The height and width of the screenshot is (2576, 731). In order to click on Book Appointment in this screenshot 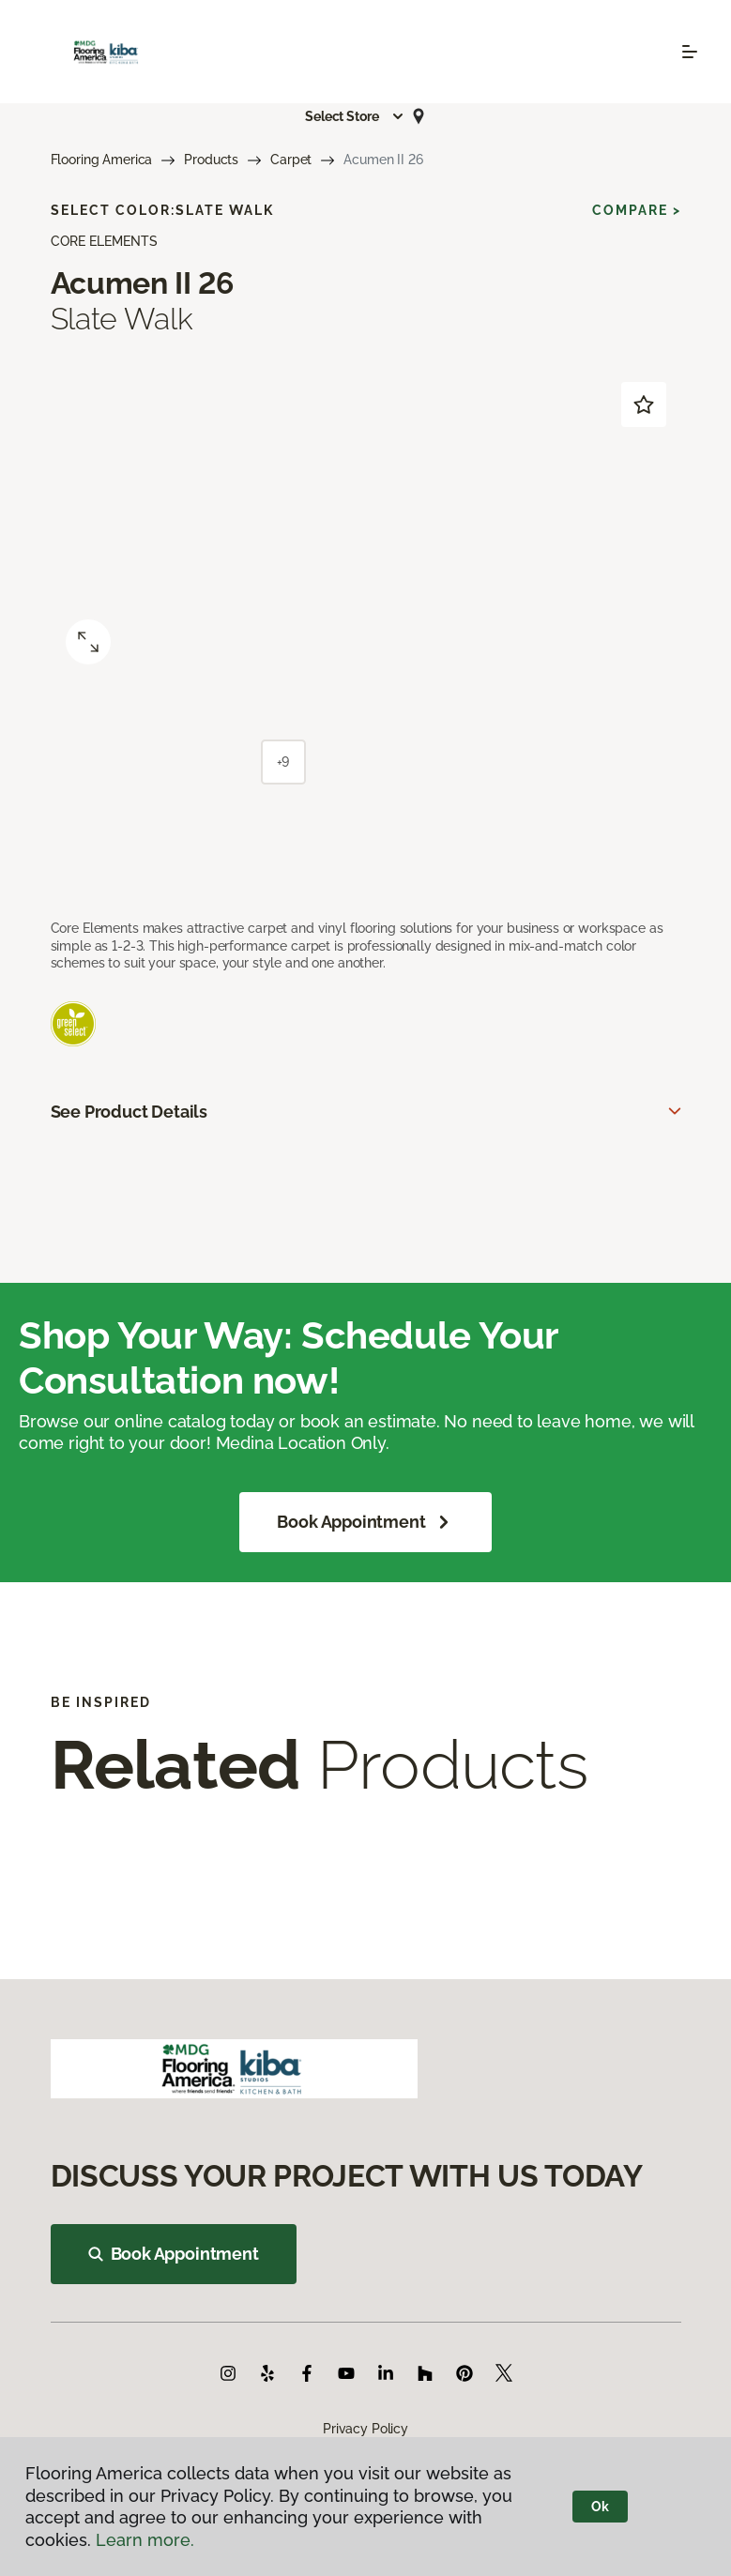, I will do `click(365, 1522)`.